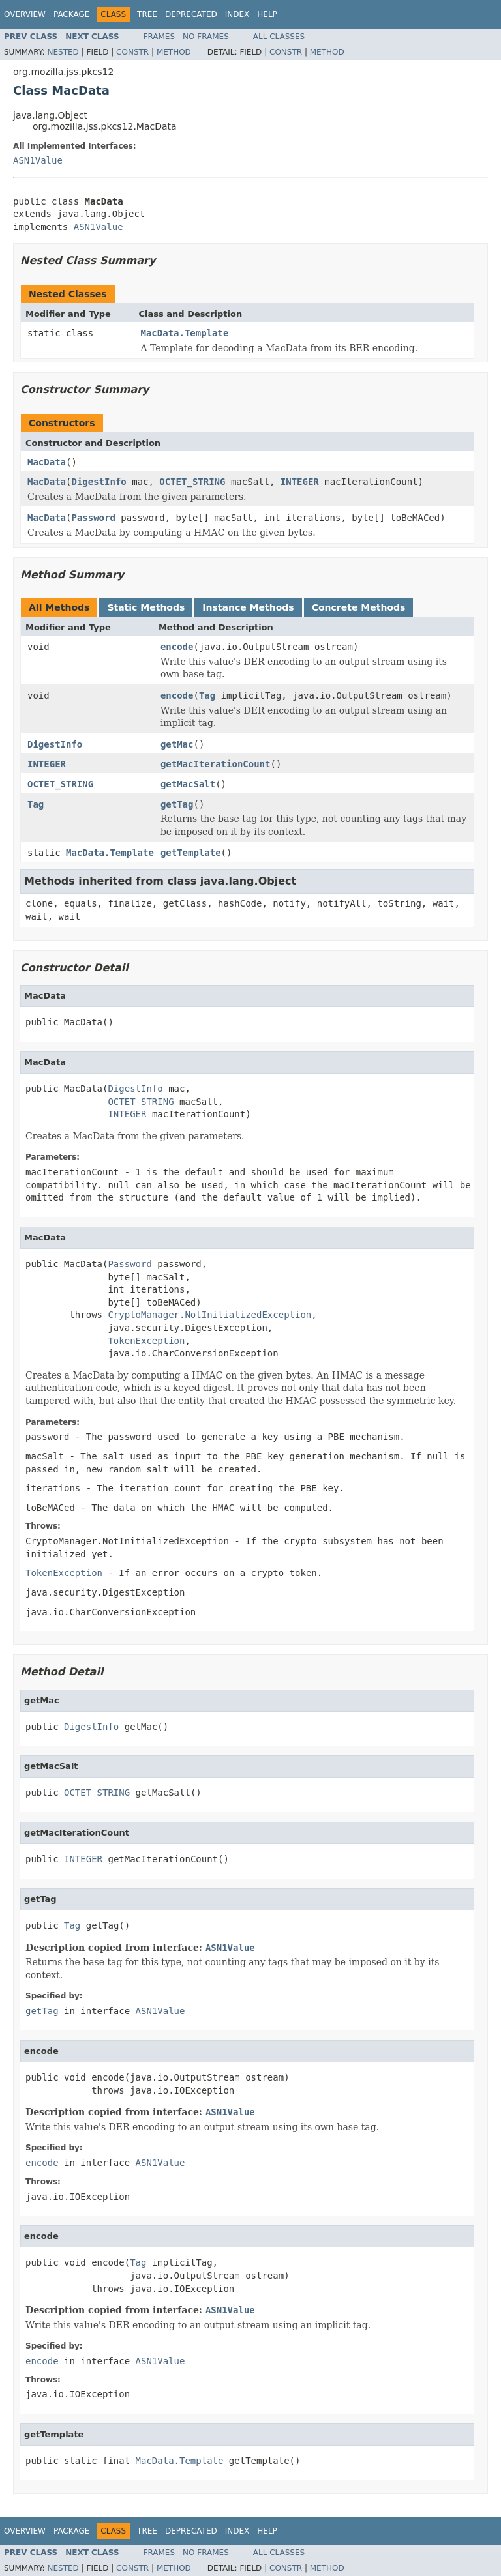 The height and width of the screenshot is (2576, 501). I want to click on getTag, so click(177, 804).